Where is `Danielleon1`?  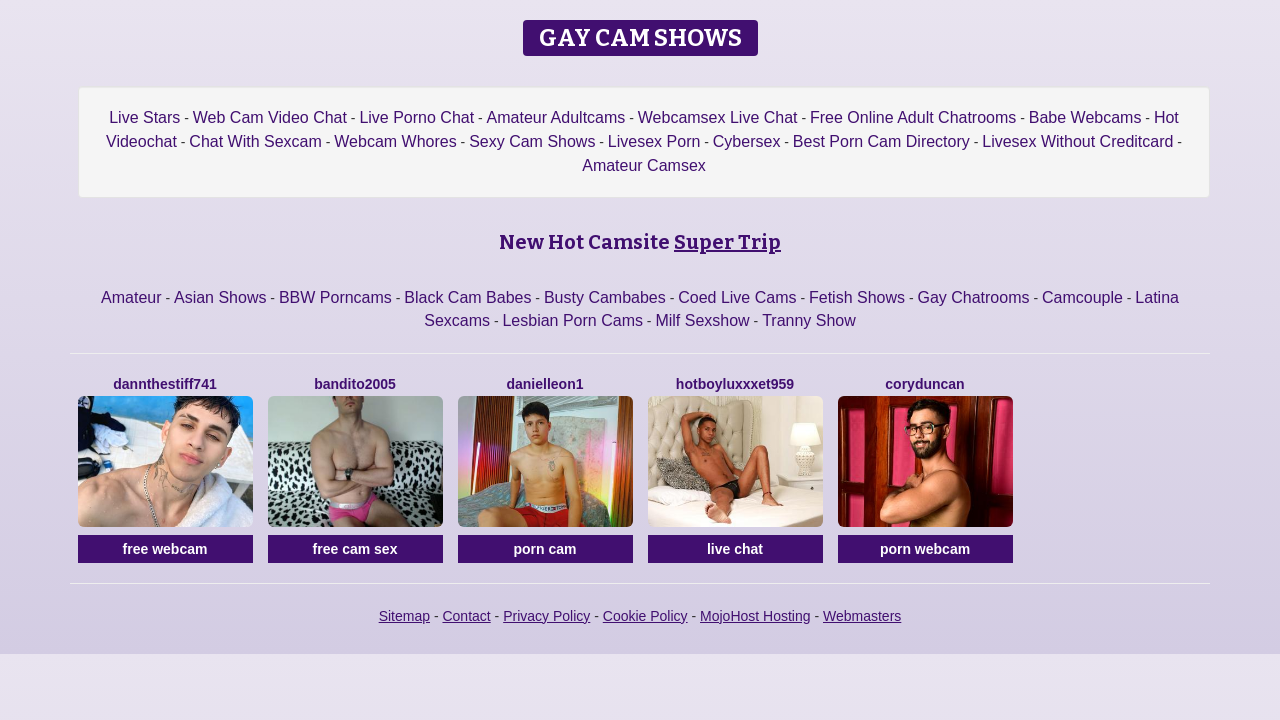
Danielleon1 is located at coordinates (544, 384).